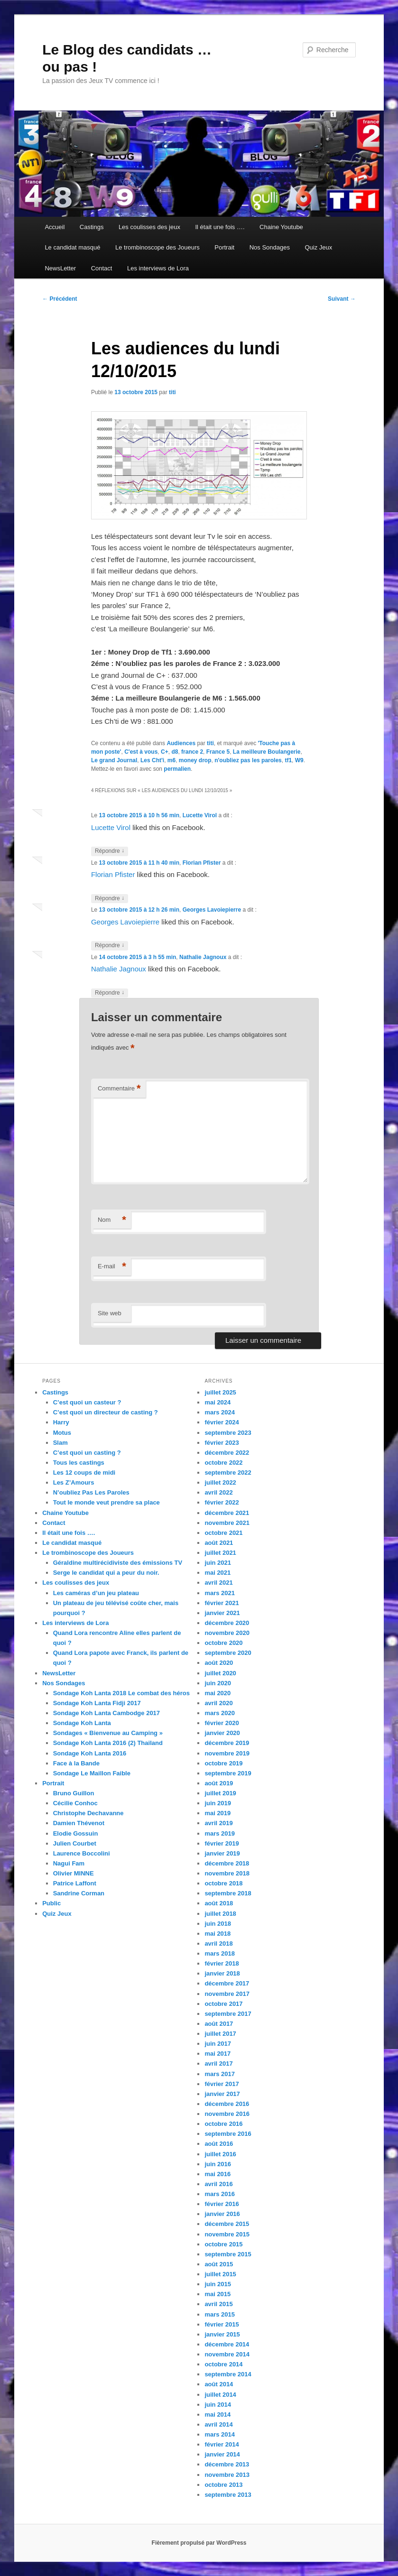  What do you see at coordinates (217, 2053) in the screenshot?
I see `mai 2017` at bounding box center [217, 2053].